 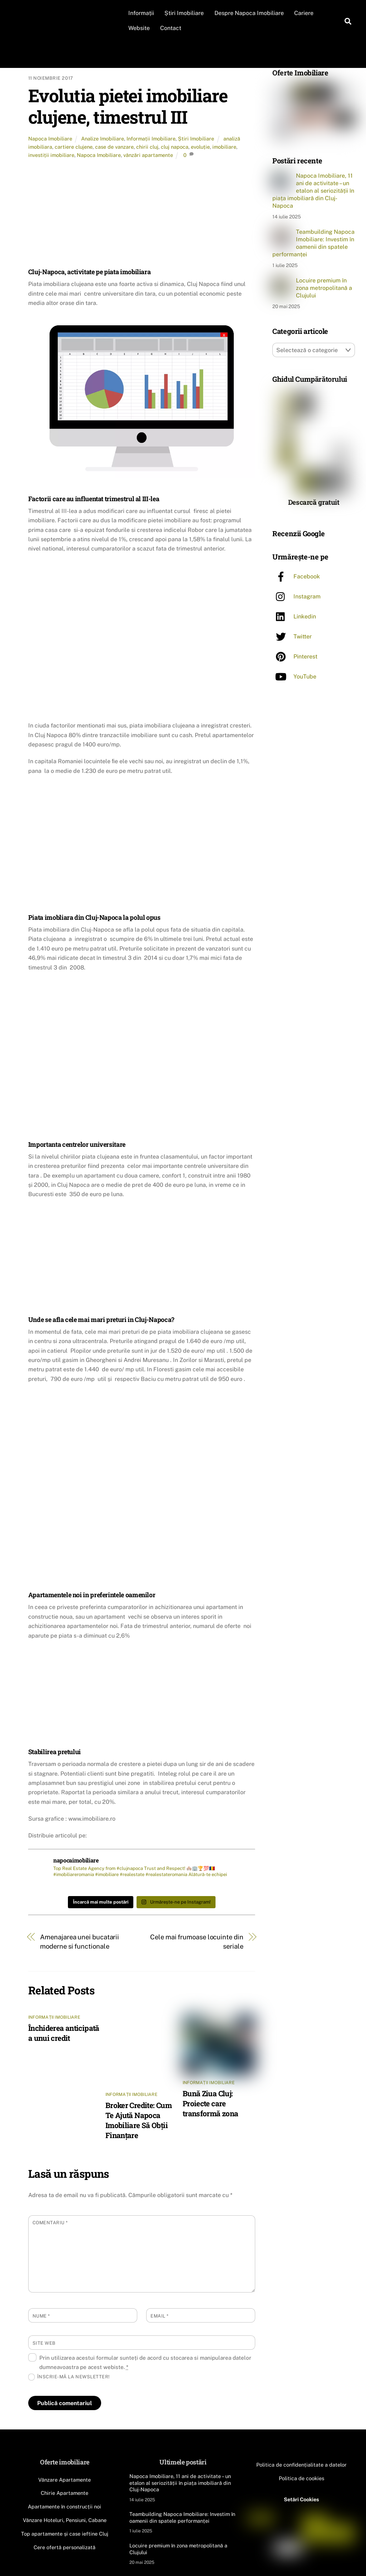 I want to click on evoluție, so click(x=200, y=147).